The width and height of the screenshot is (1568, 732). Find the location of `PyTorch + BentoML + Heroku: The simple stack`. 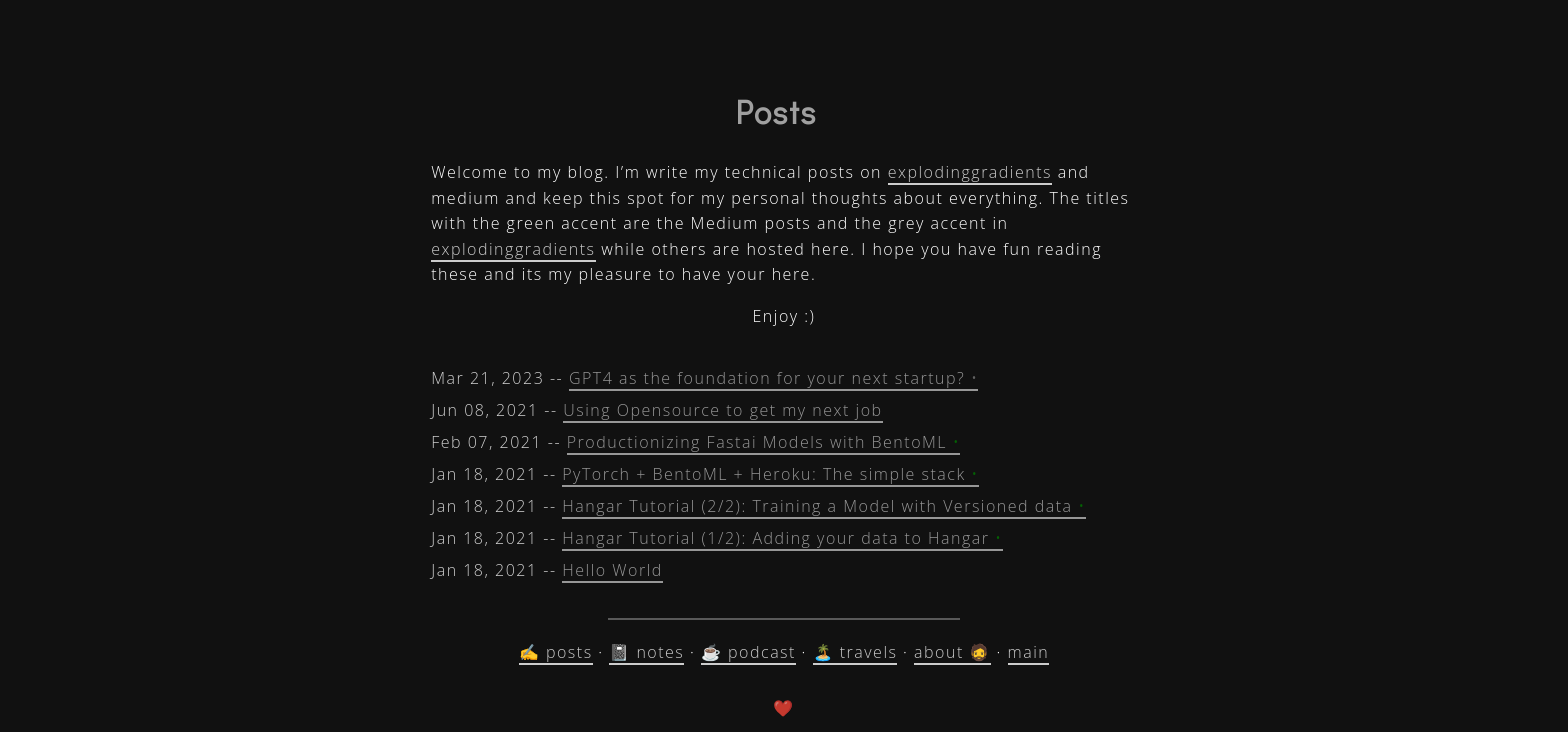

PyTorch + BentoML + Heroku: The simple stack is located at coordinates (770, 474).